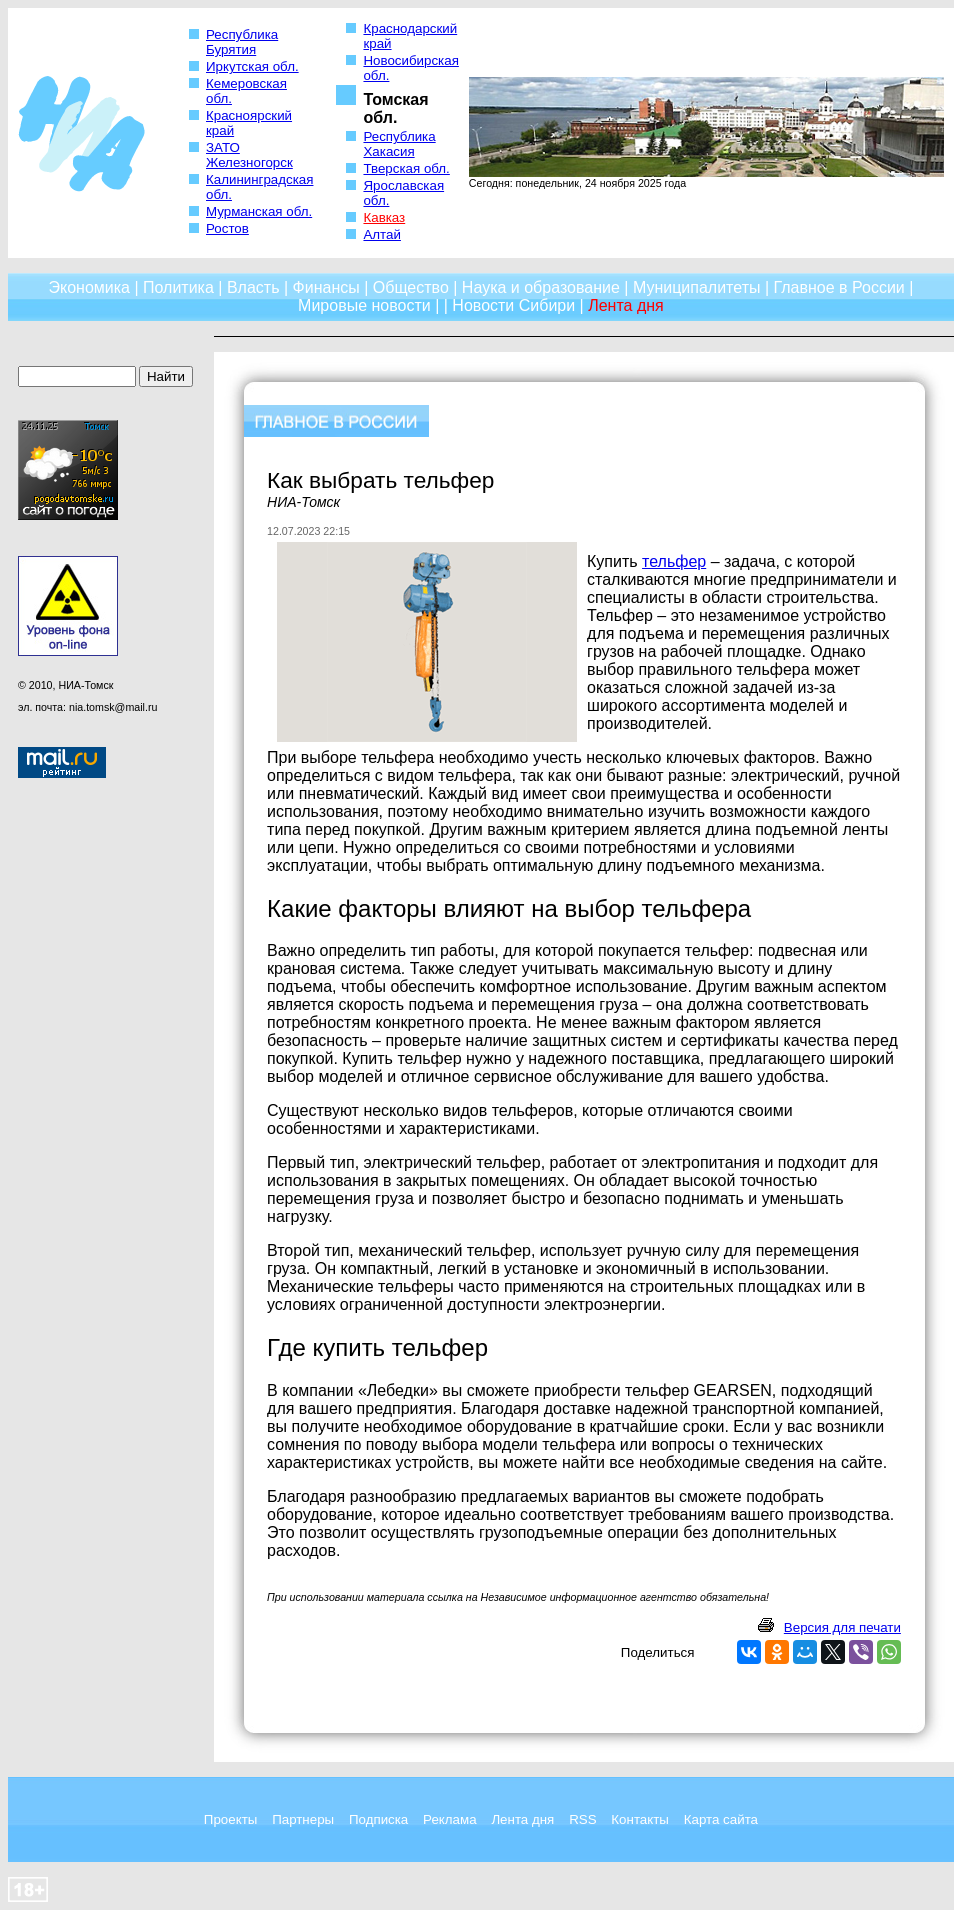  Describe the element at coordinates (513, 305) in the screenshot. I see `Новости Сибири` at that location.